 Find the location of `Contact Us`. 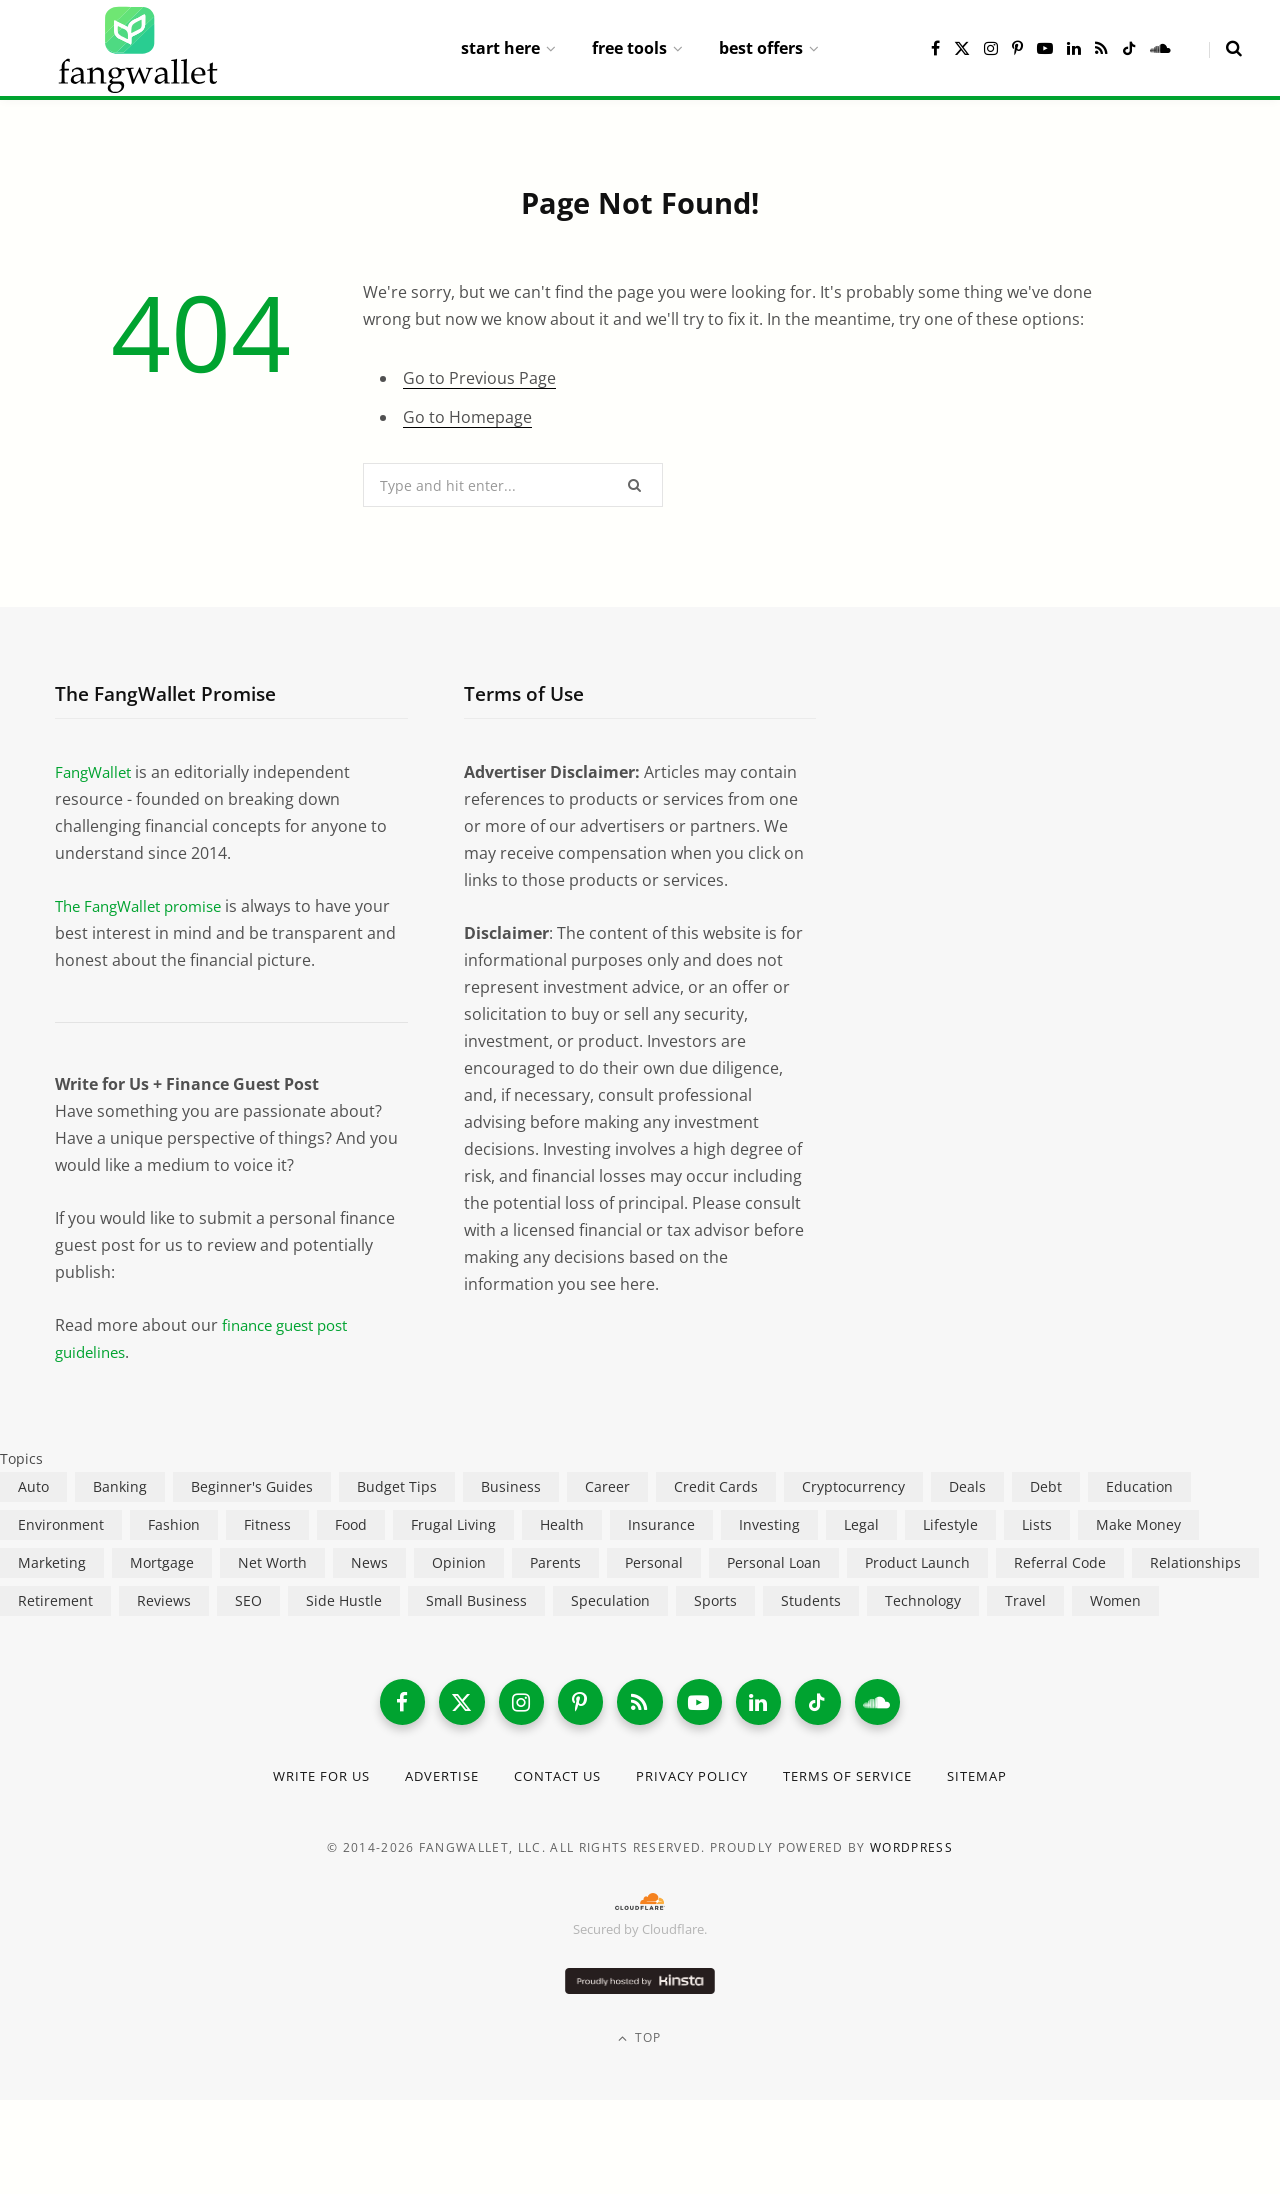

Contact Us is located at coordinates (553, 1779).